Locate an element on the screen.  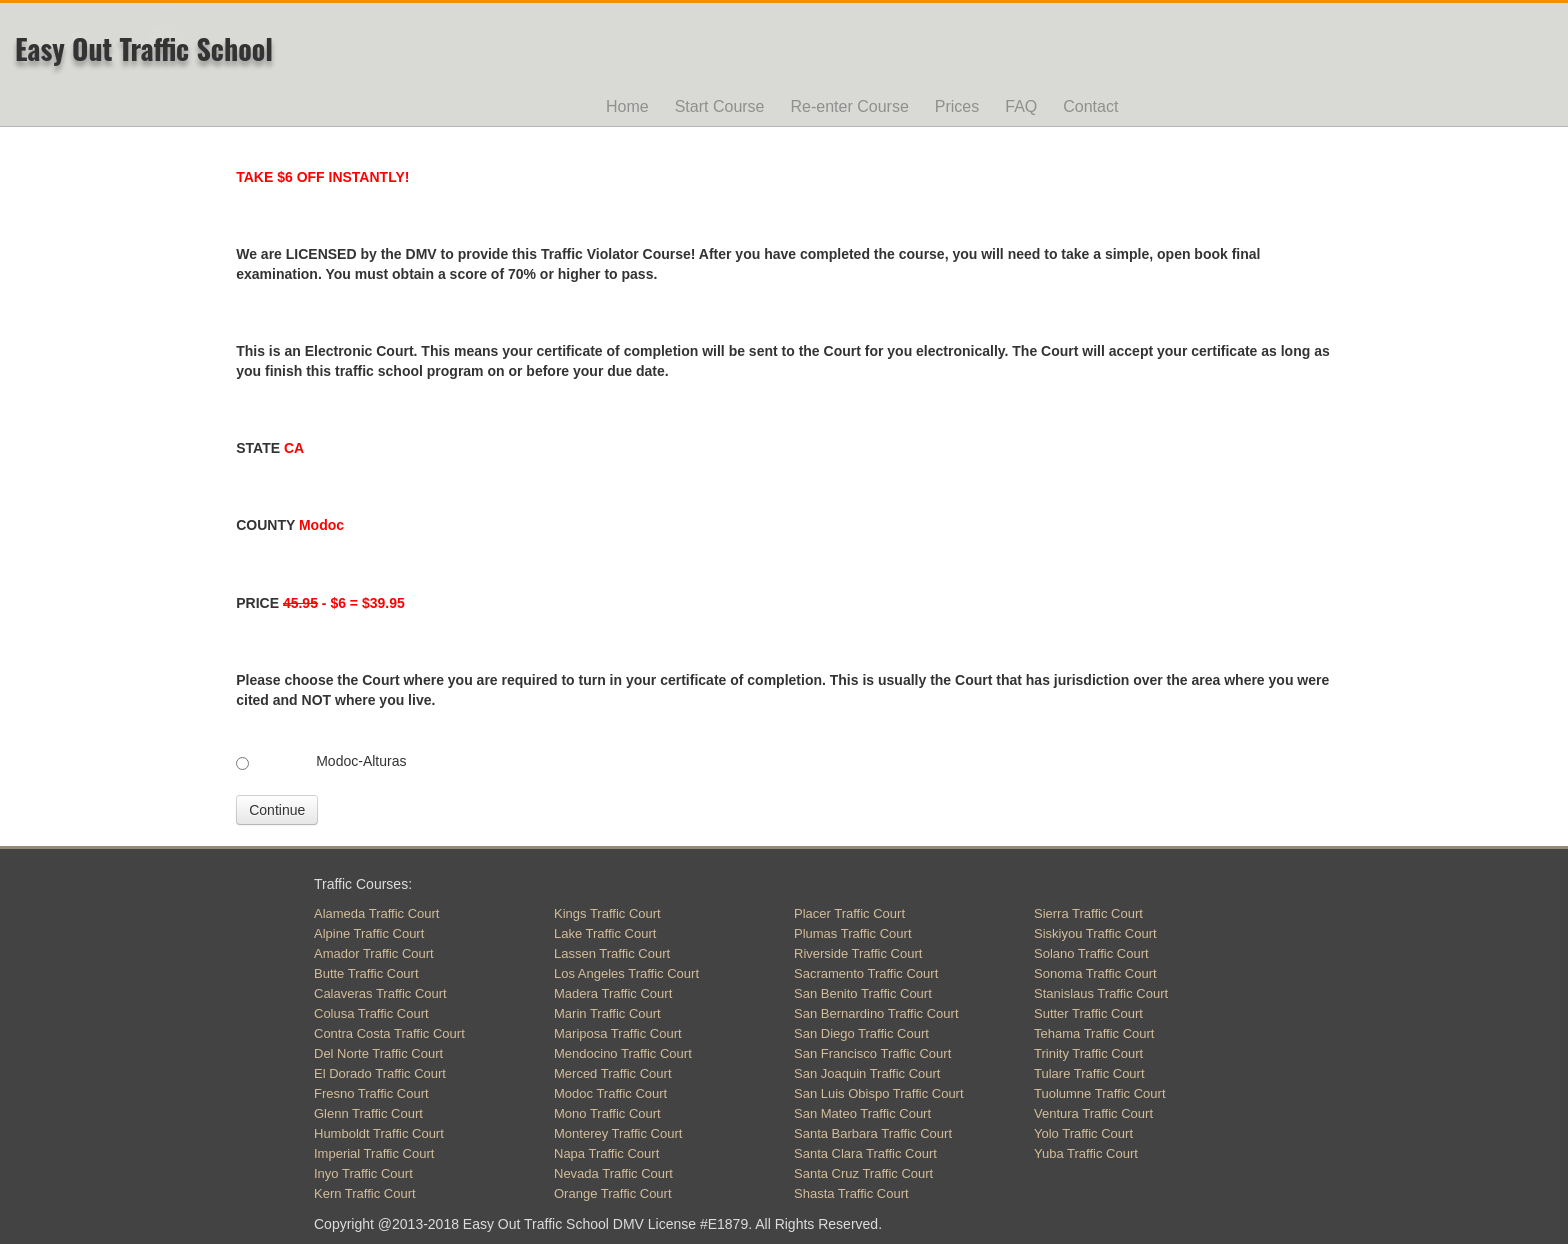
Marin Traffic Court is located at coordinates (607, 1013).